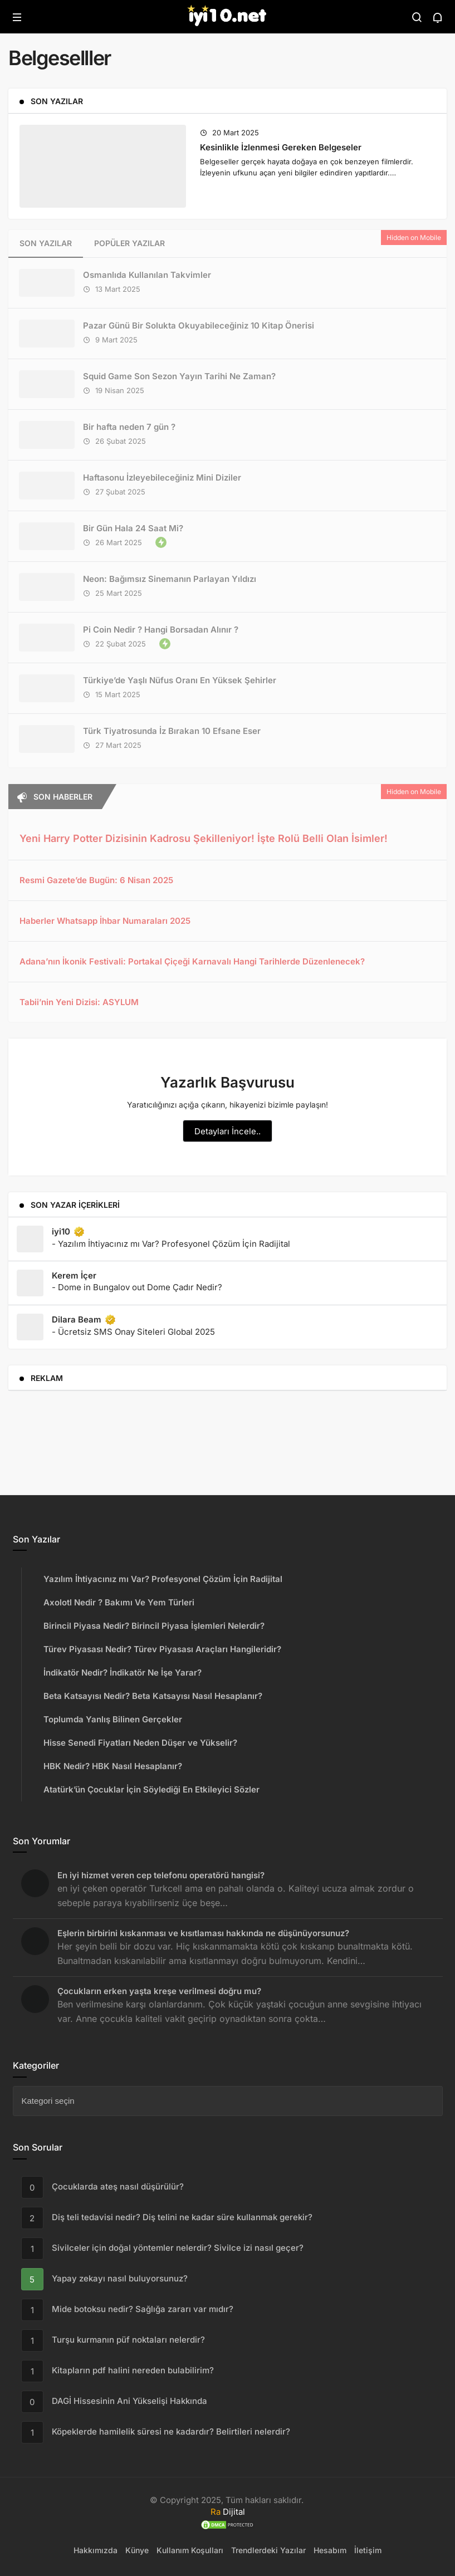 The height and width of the screenshot is (2576, 455). What do you see at coordinates (68, 1232) in the screenshot?
I see `iyi10` at bounding box center [68, 1232].